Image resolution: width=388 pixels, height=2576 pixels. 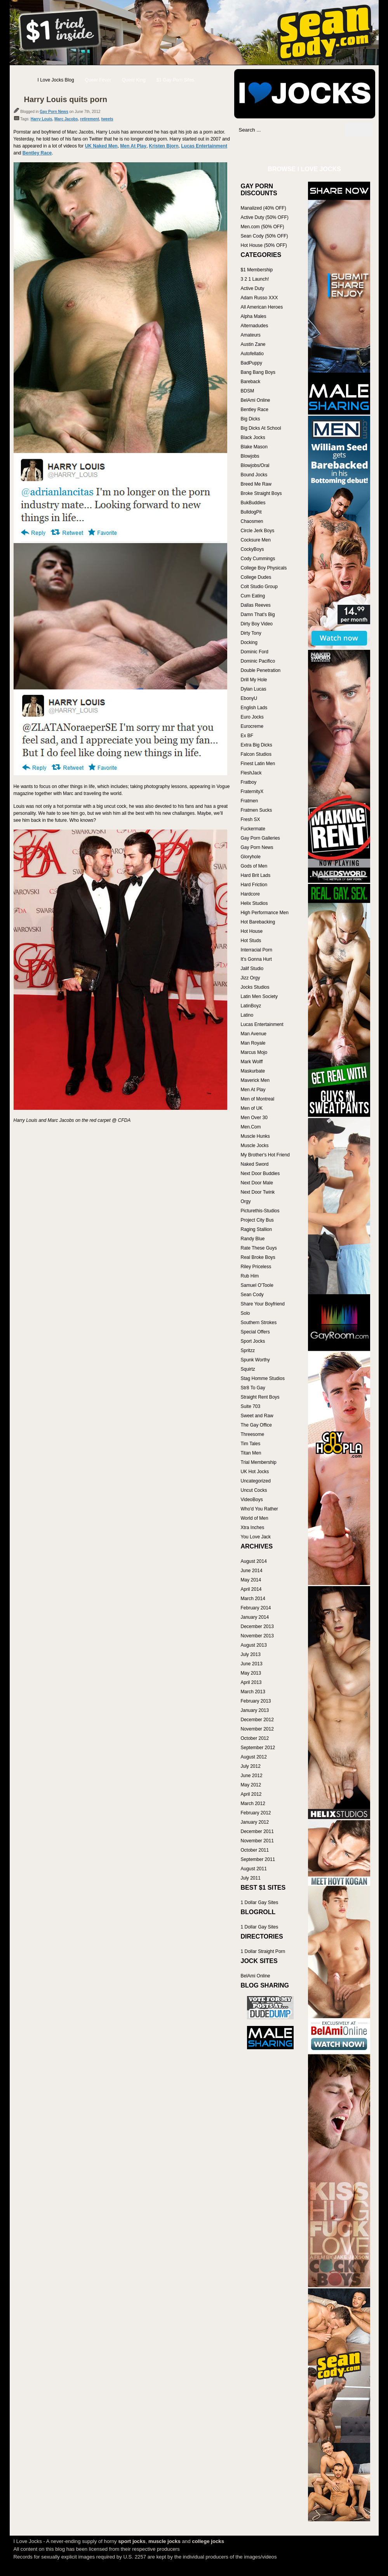 I want to click on Active Duty, so click(x=252, y=288).